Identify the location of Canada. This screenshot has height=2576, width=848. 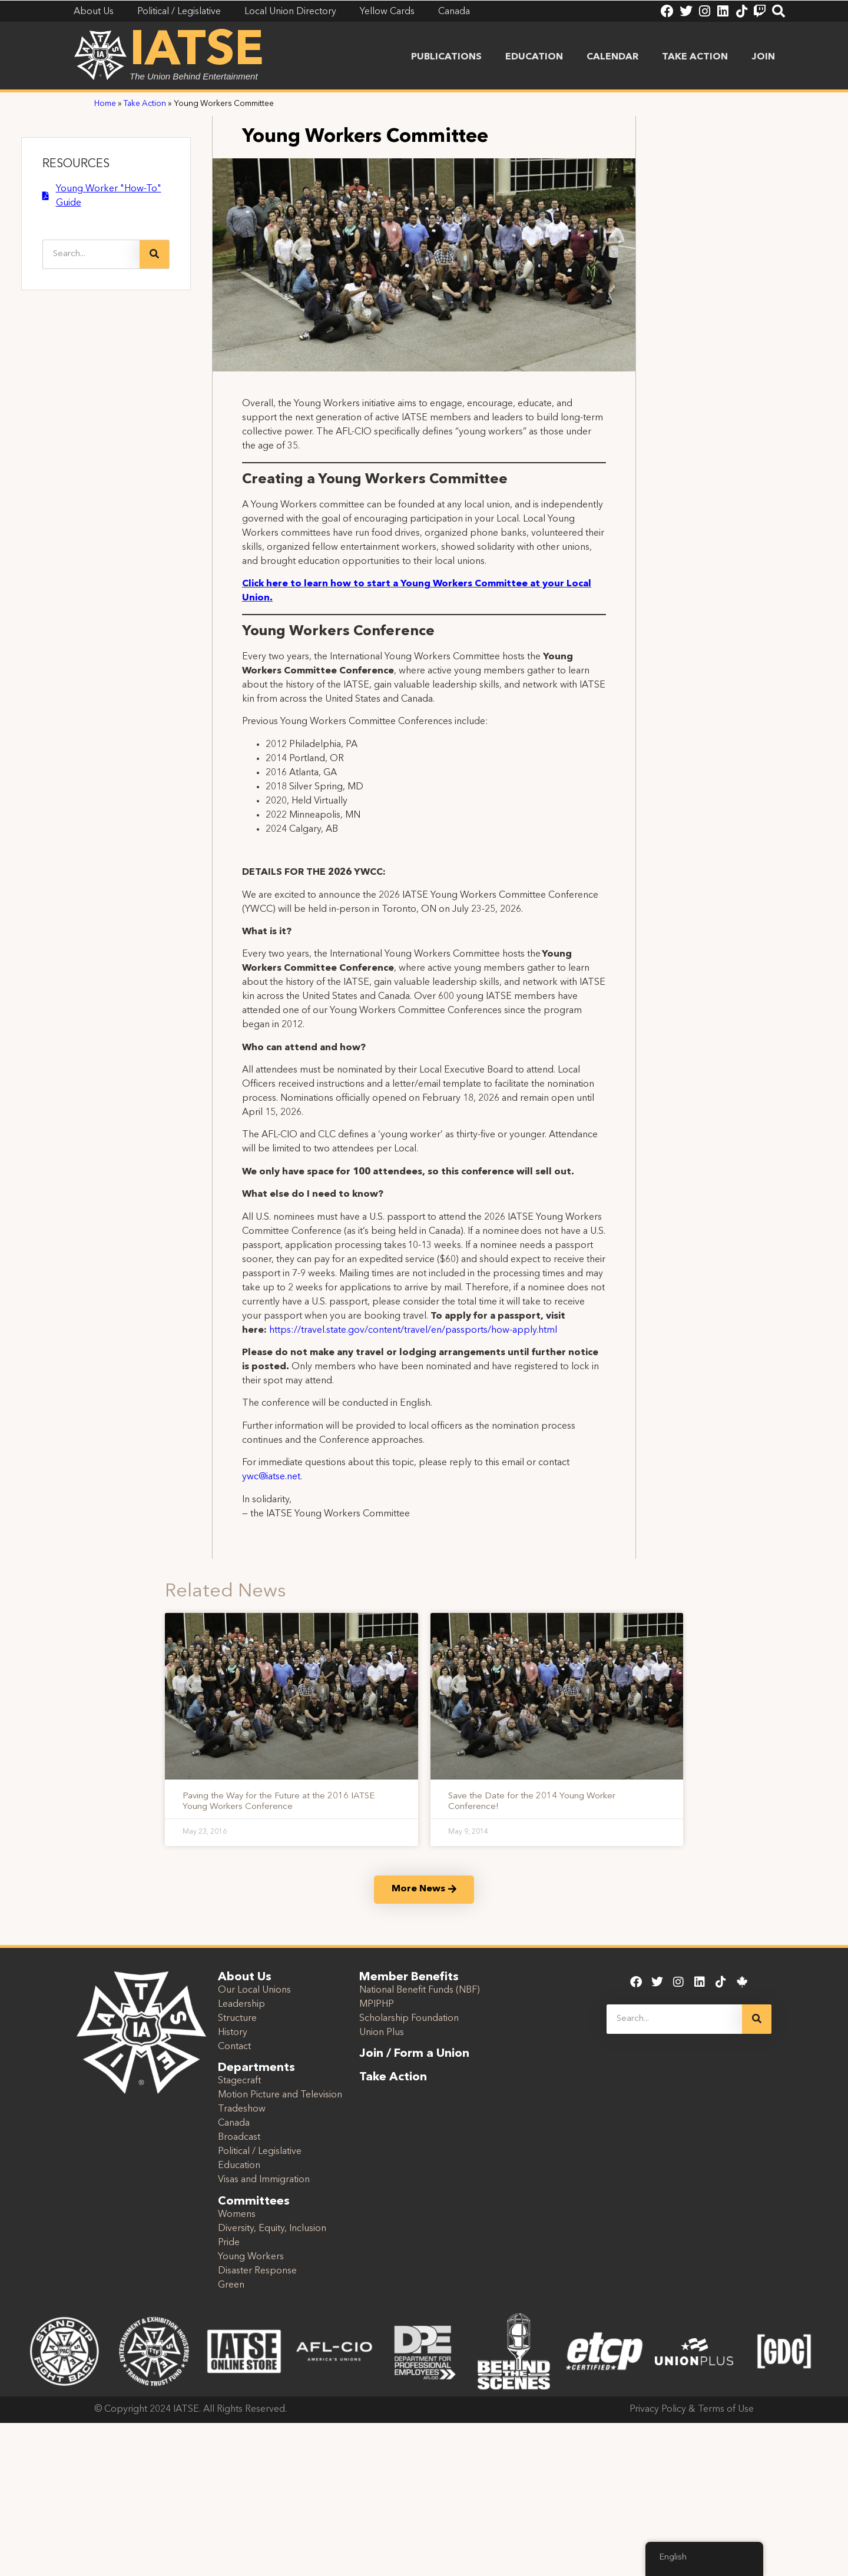
(234, 2123).